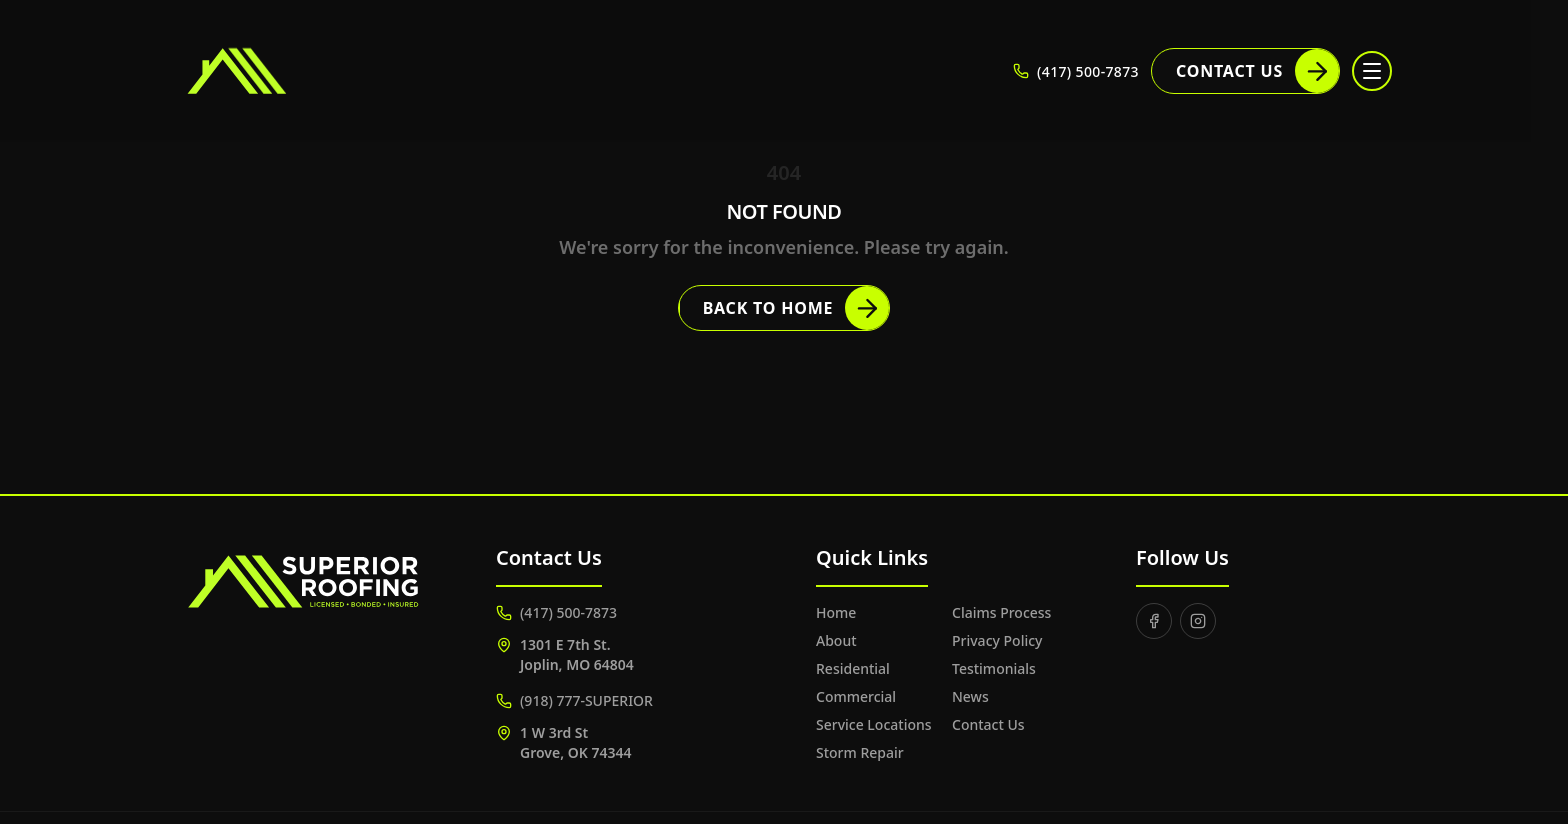  Describe the element at coordinates (1257, 71) in the screenshot. I see `Contact Us` at that location.